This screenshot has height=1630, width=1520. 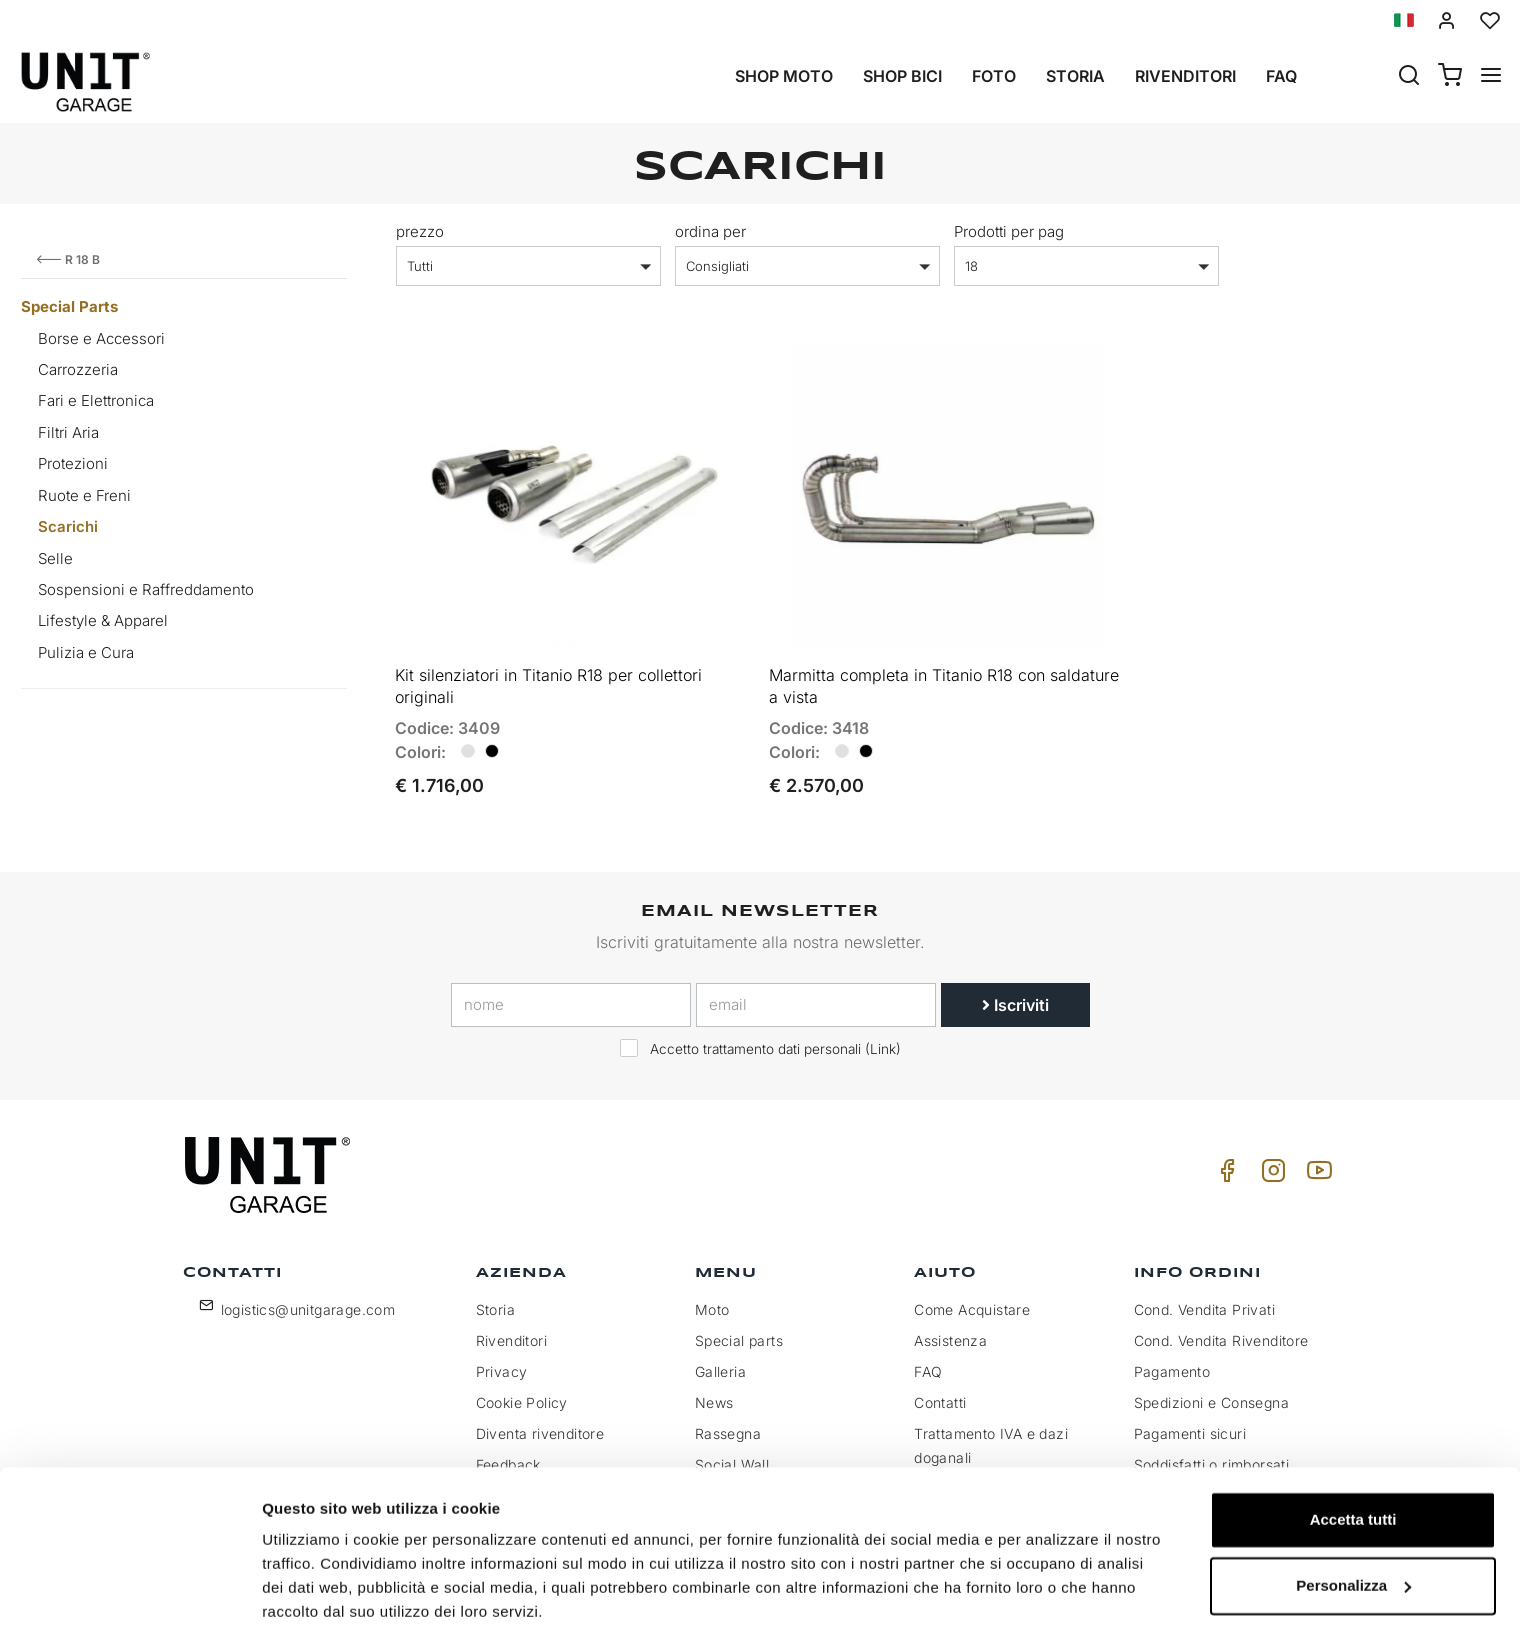 I want to click on Privacy, so click(x=502, y=1362).